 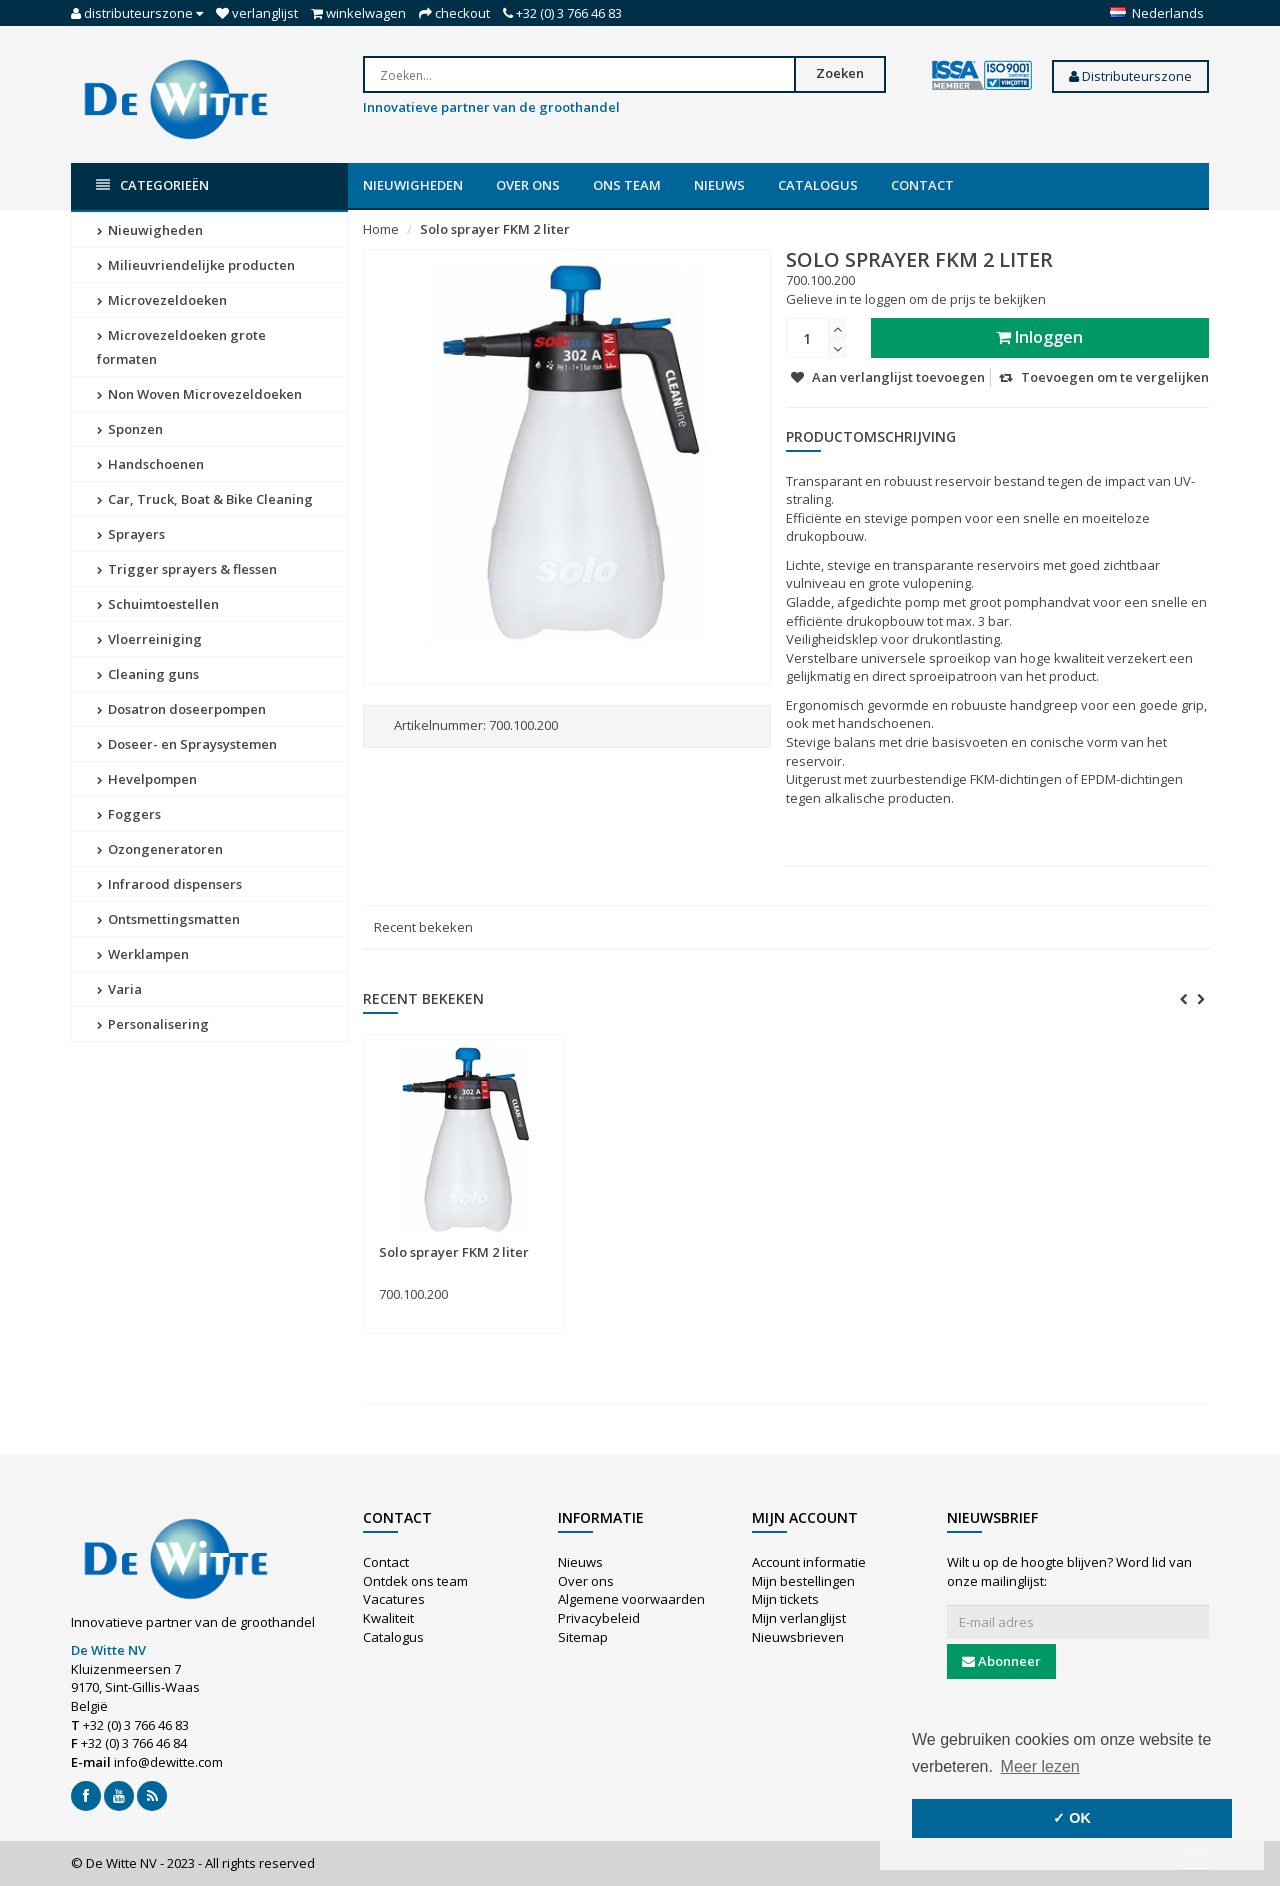 I want to click on Ons team, so click(x=627, y=185).